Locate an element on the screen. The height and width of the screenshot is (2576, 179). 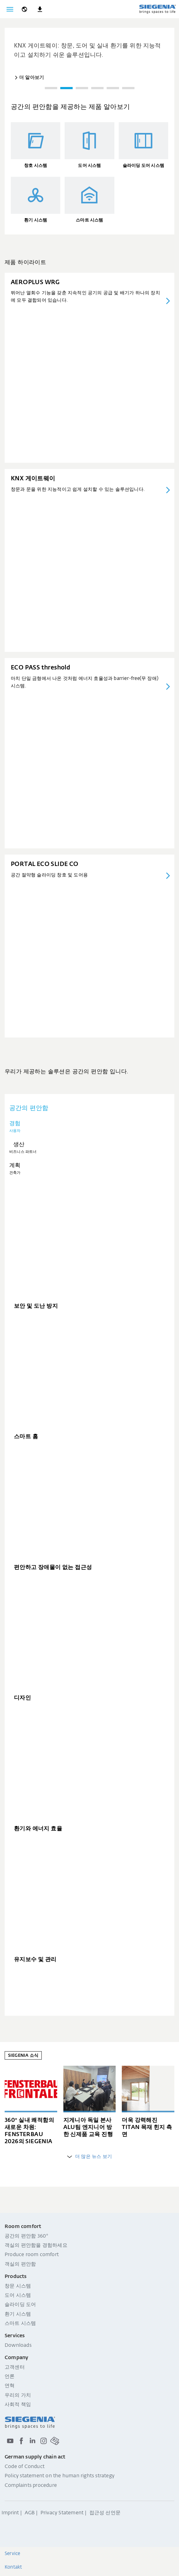
[region] is located at coordinates (89, 62).